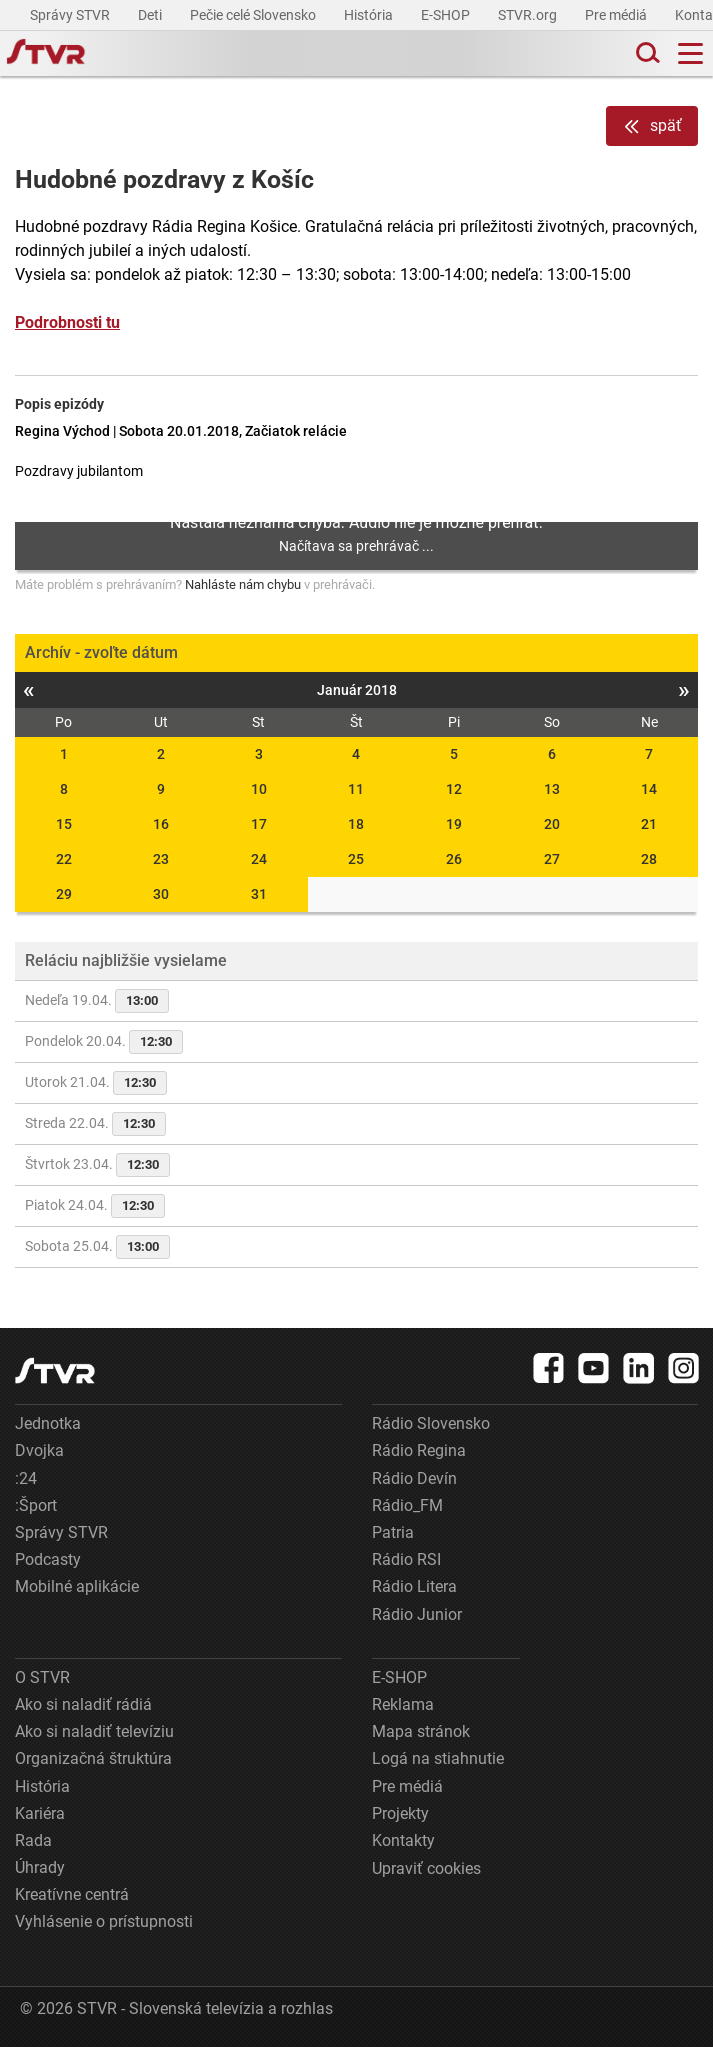 Image resolution: width=713 pixels, height=2047 pixels. I want to click on Patria, so click(393, 1532).